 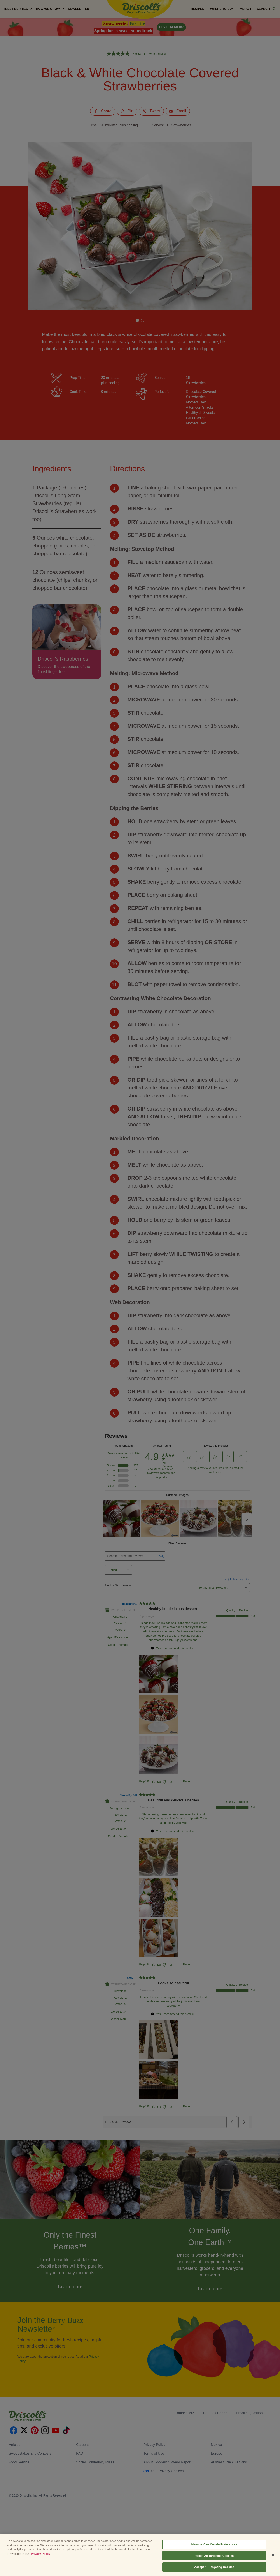 I want to click on Reject All Targeting Cookies, so click(x=214, y=2555).